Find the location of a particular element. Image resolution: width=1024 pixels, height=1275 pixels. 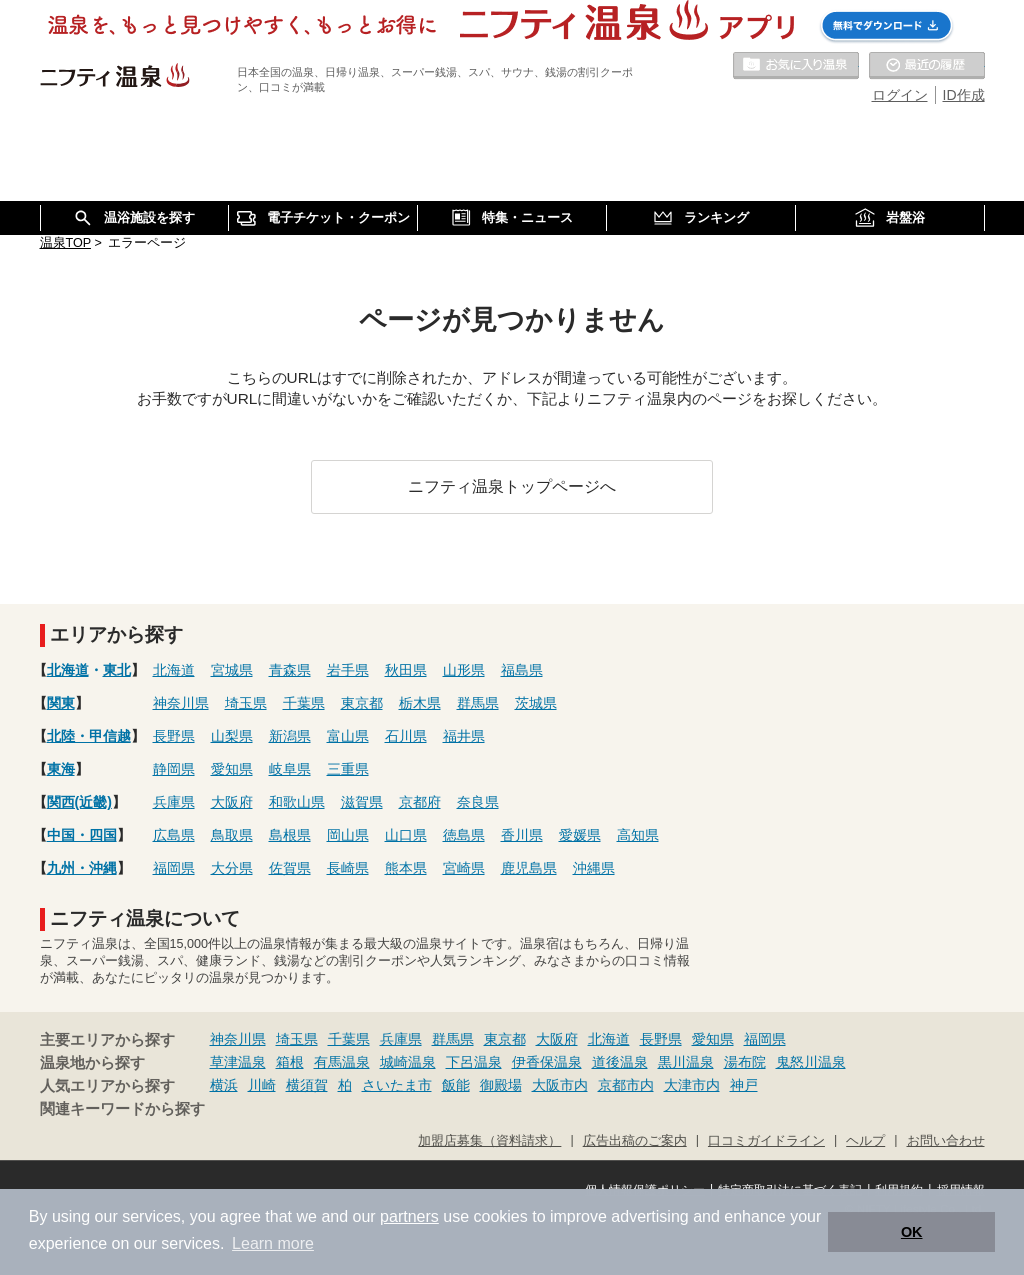

高知県 is located at coordinates (638, 835).